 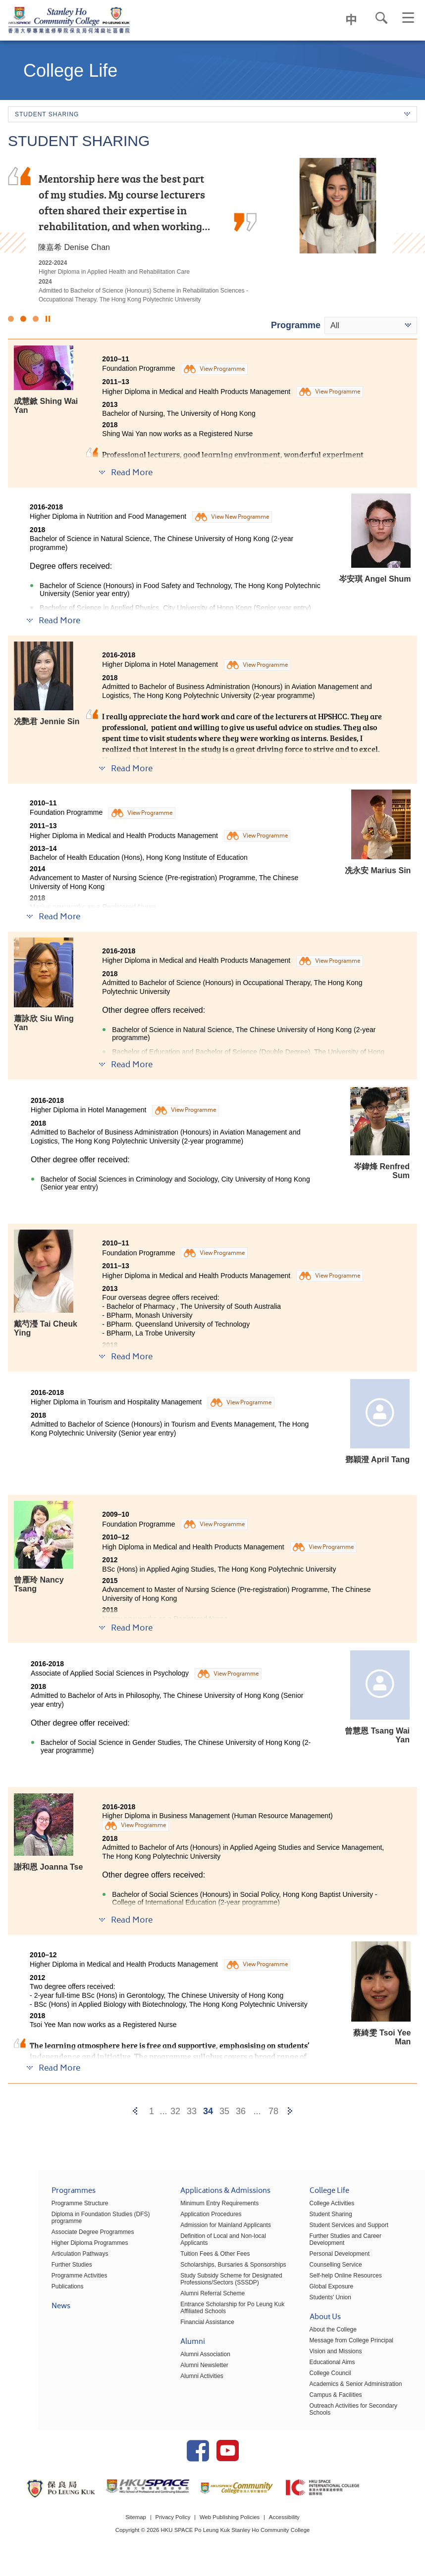 I want to click on Educational Aims, so click(x=319, y=2361).